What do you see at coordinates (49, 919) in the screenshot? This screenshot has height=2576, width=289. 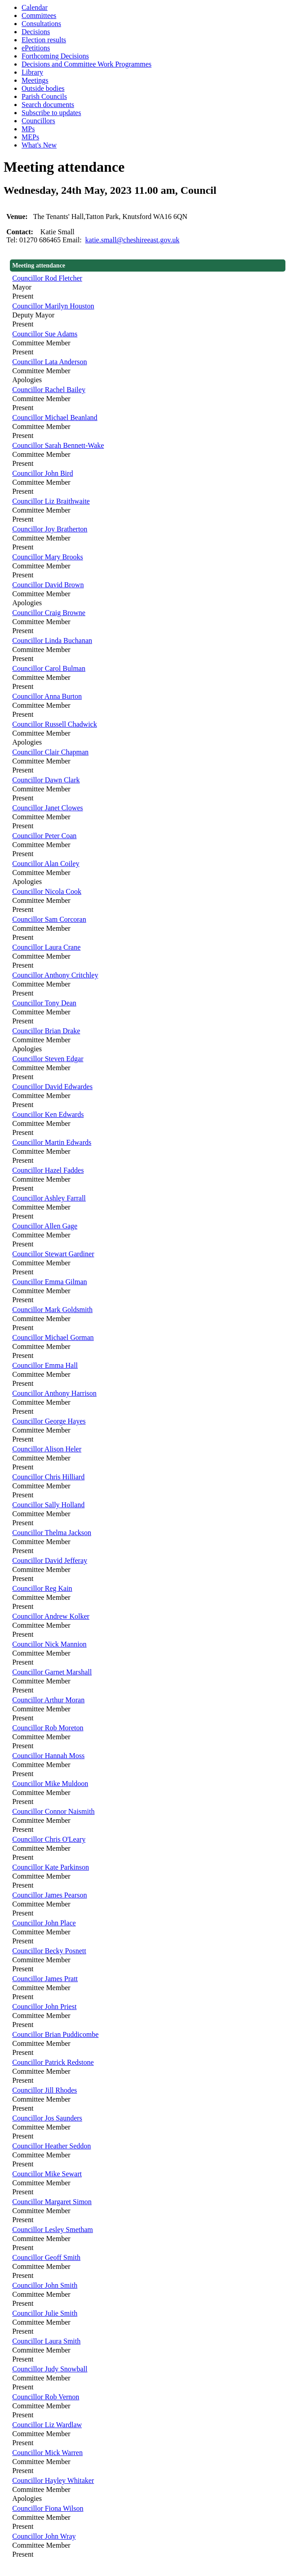 I see `Councillor Sam Corcoran` at bounding box center [49, 919].